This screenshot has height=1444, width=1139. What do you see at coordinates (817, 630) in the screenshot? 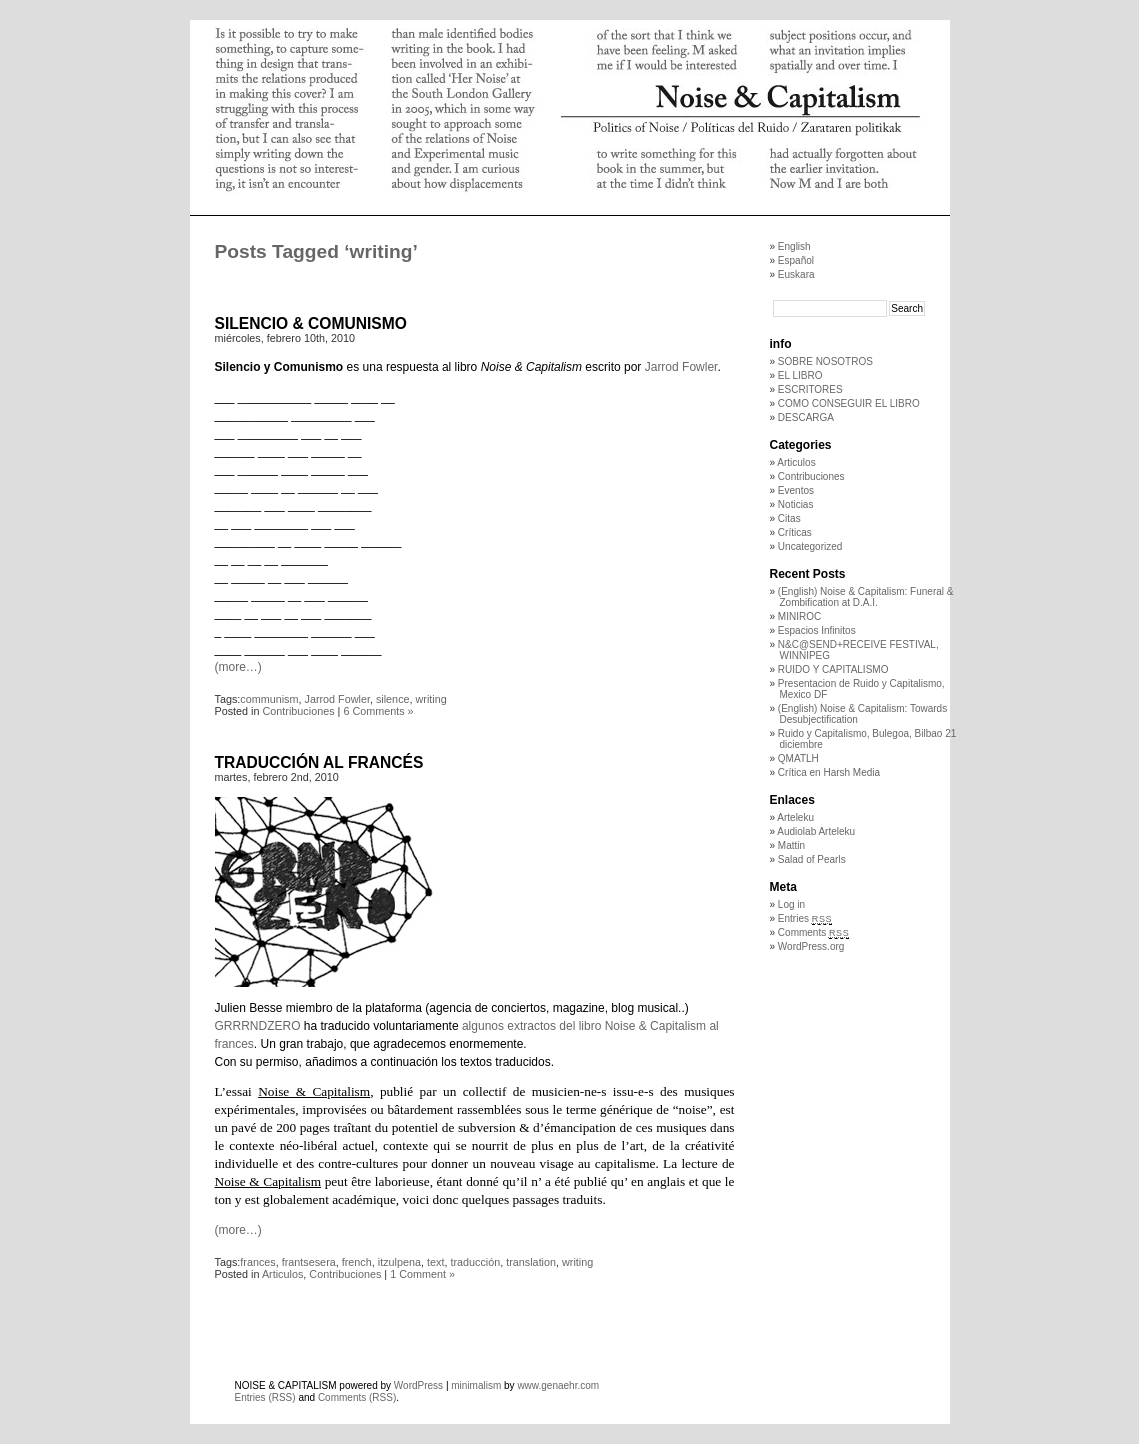
I see `Espacios Infinitos` at bounding box center [817, 630].